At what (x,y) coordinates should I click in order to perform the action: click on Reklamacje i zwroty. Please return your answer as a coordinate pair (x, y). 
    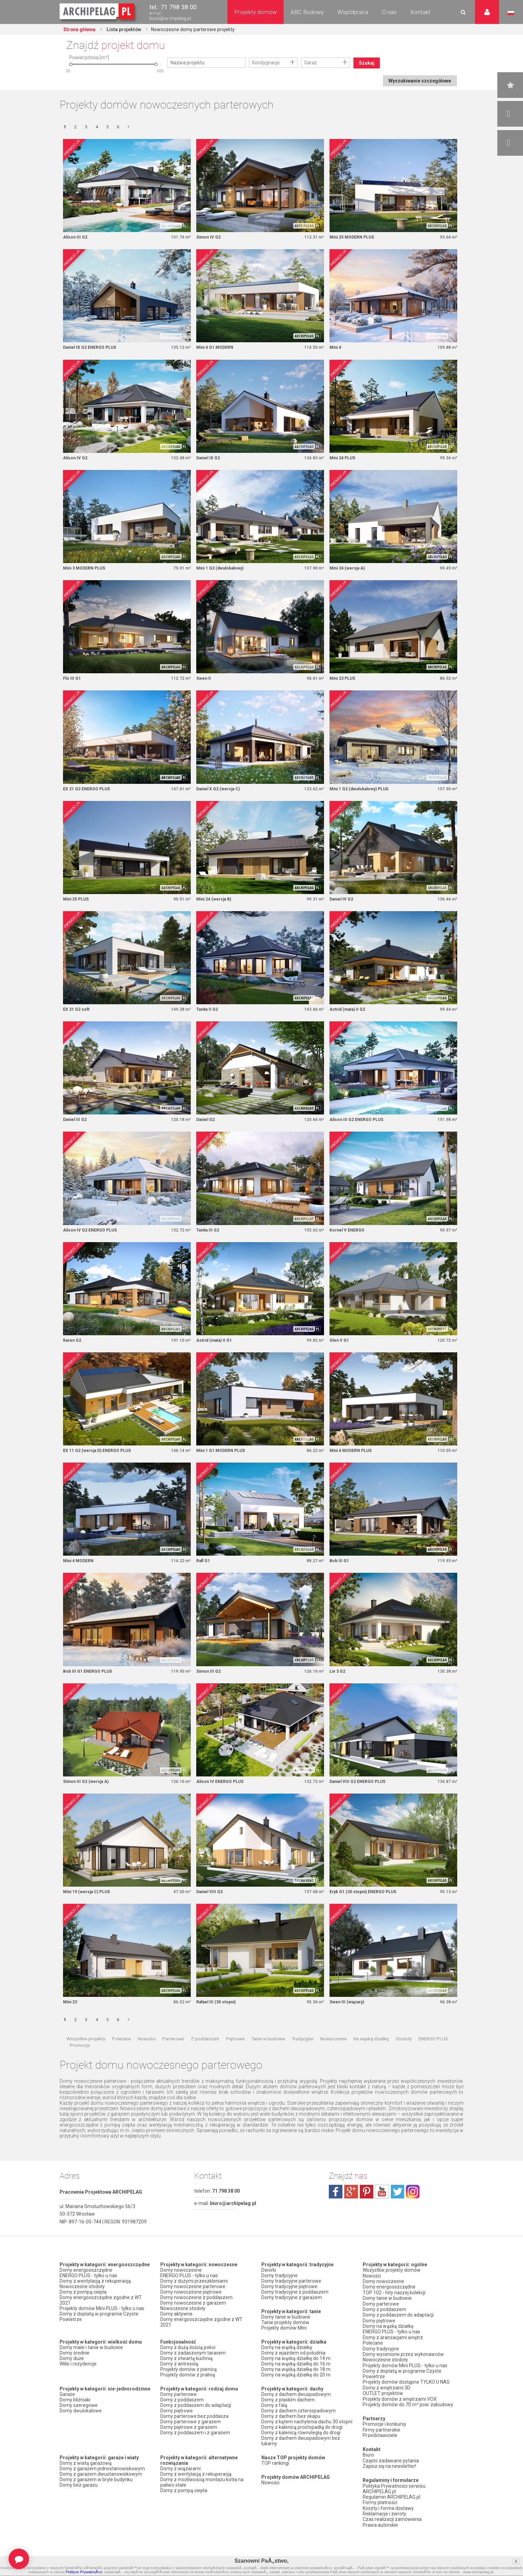
    Looking at the image, I should click on (384, 2511).